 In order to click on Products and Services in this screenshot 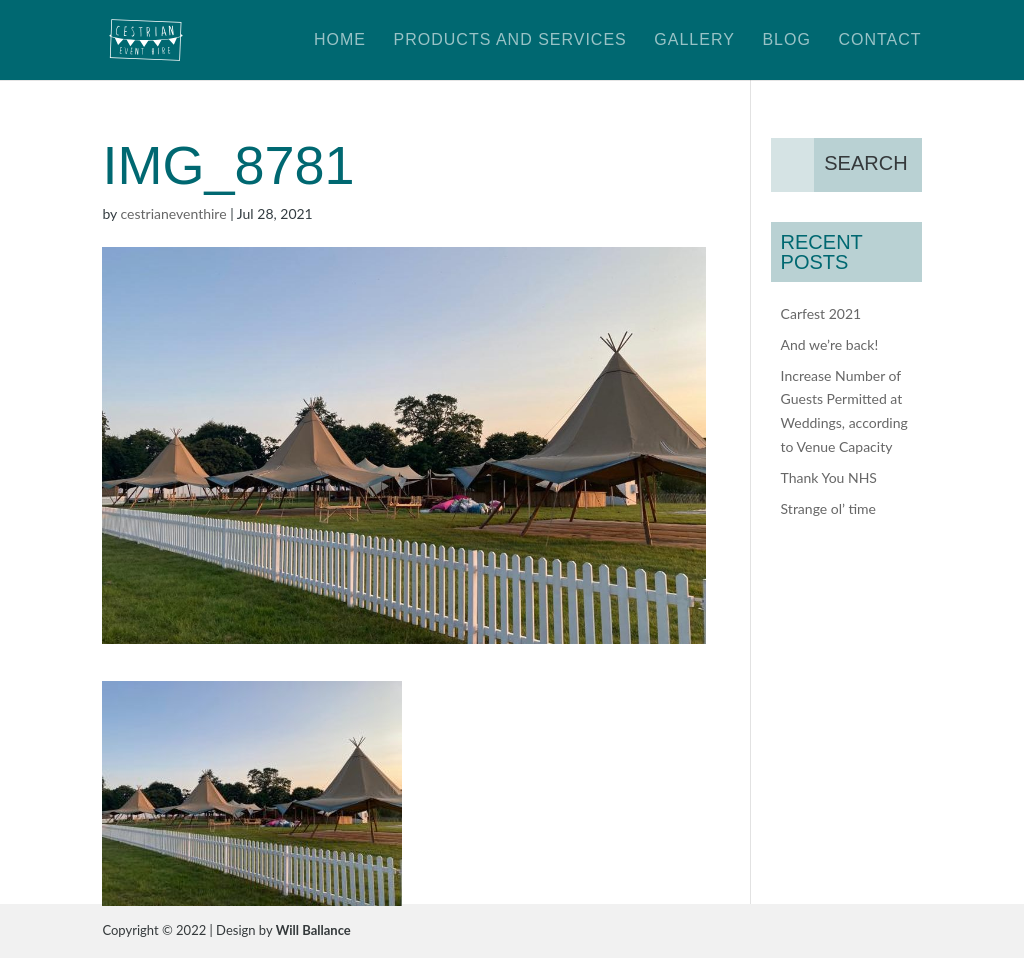, I will do `click(510, 40)`.